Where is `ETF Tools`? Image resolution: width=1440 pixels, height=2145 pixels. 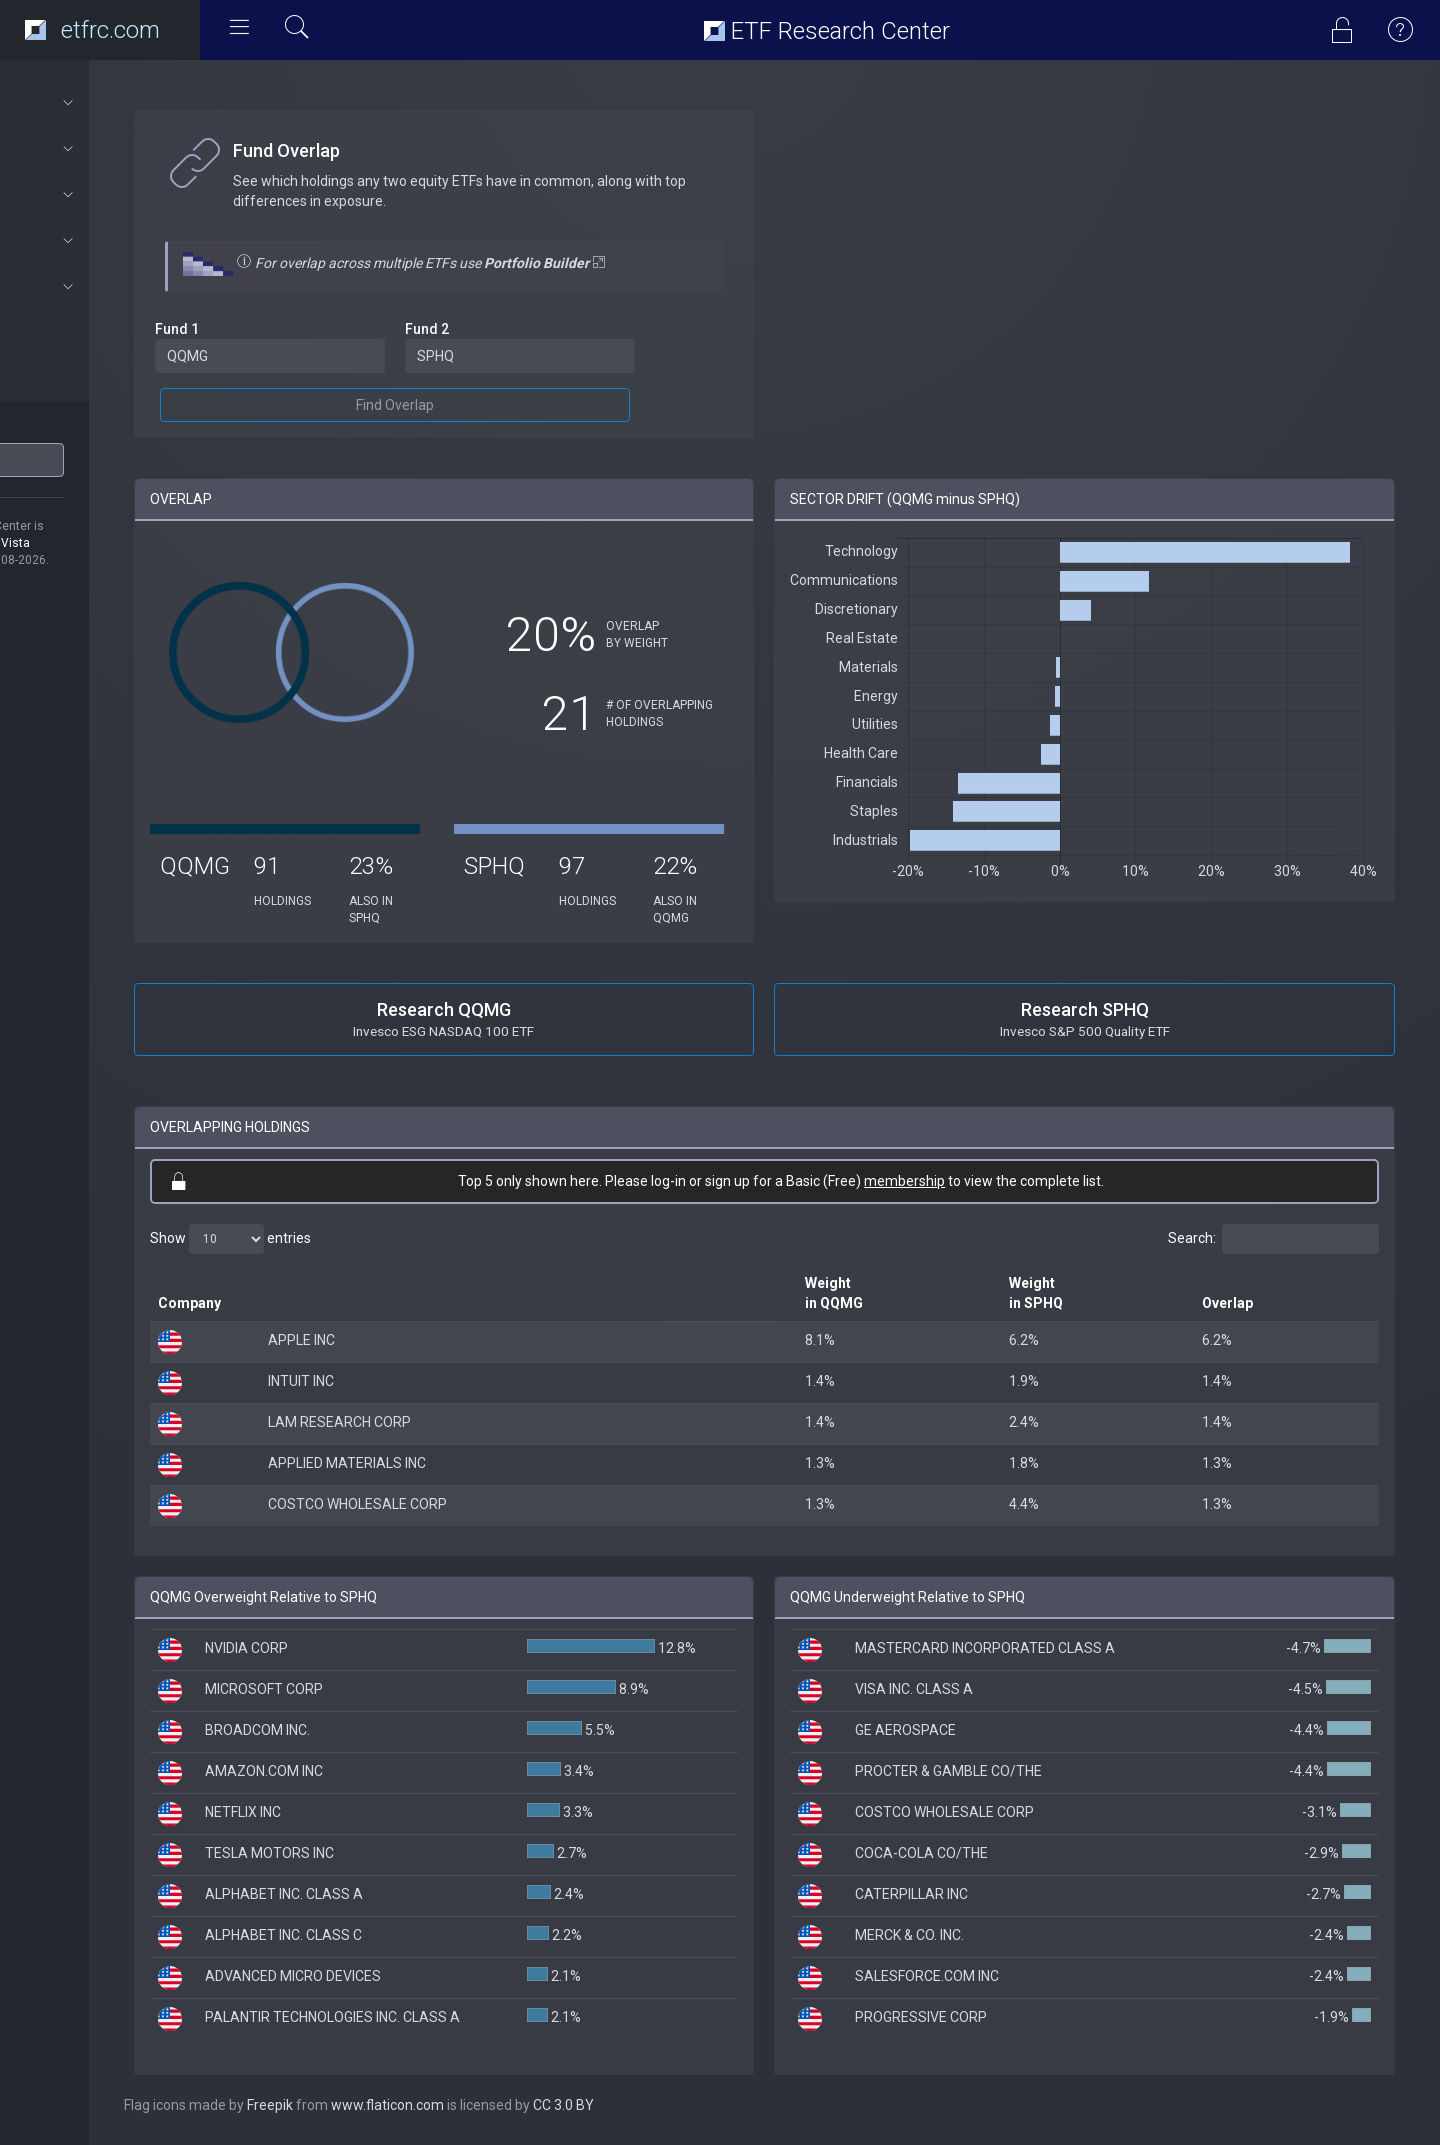 ETF Tools is located at coordinates (106, 149).